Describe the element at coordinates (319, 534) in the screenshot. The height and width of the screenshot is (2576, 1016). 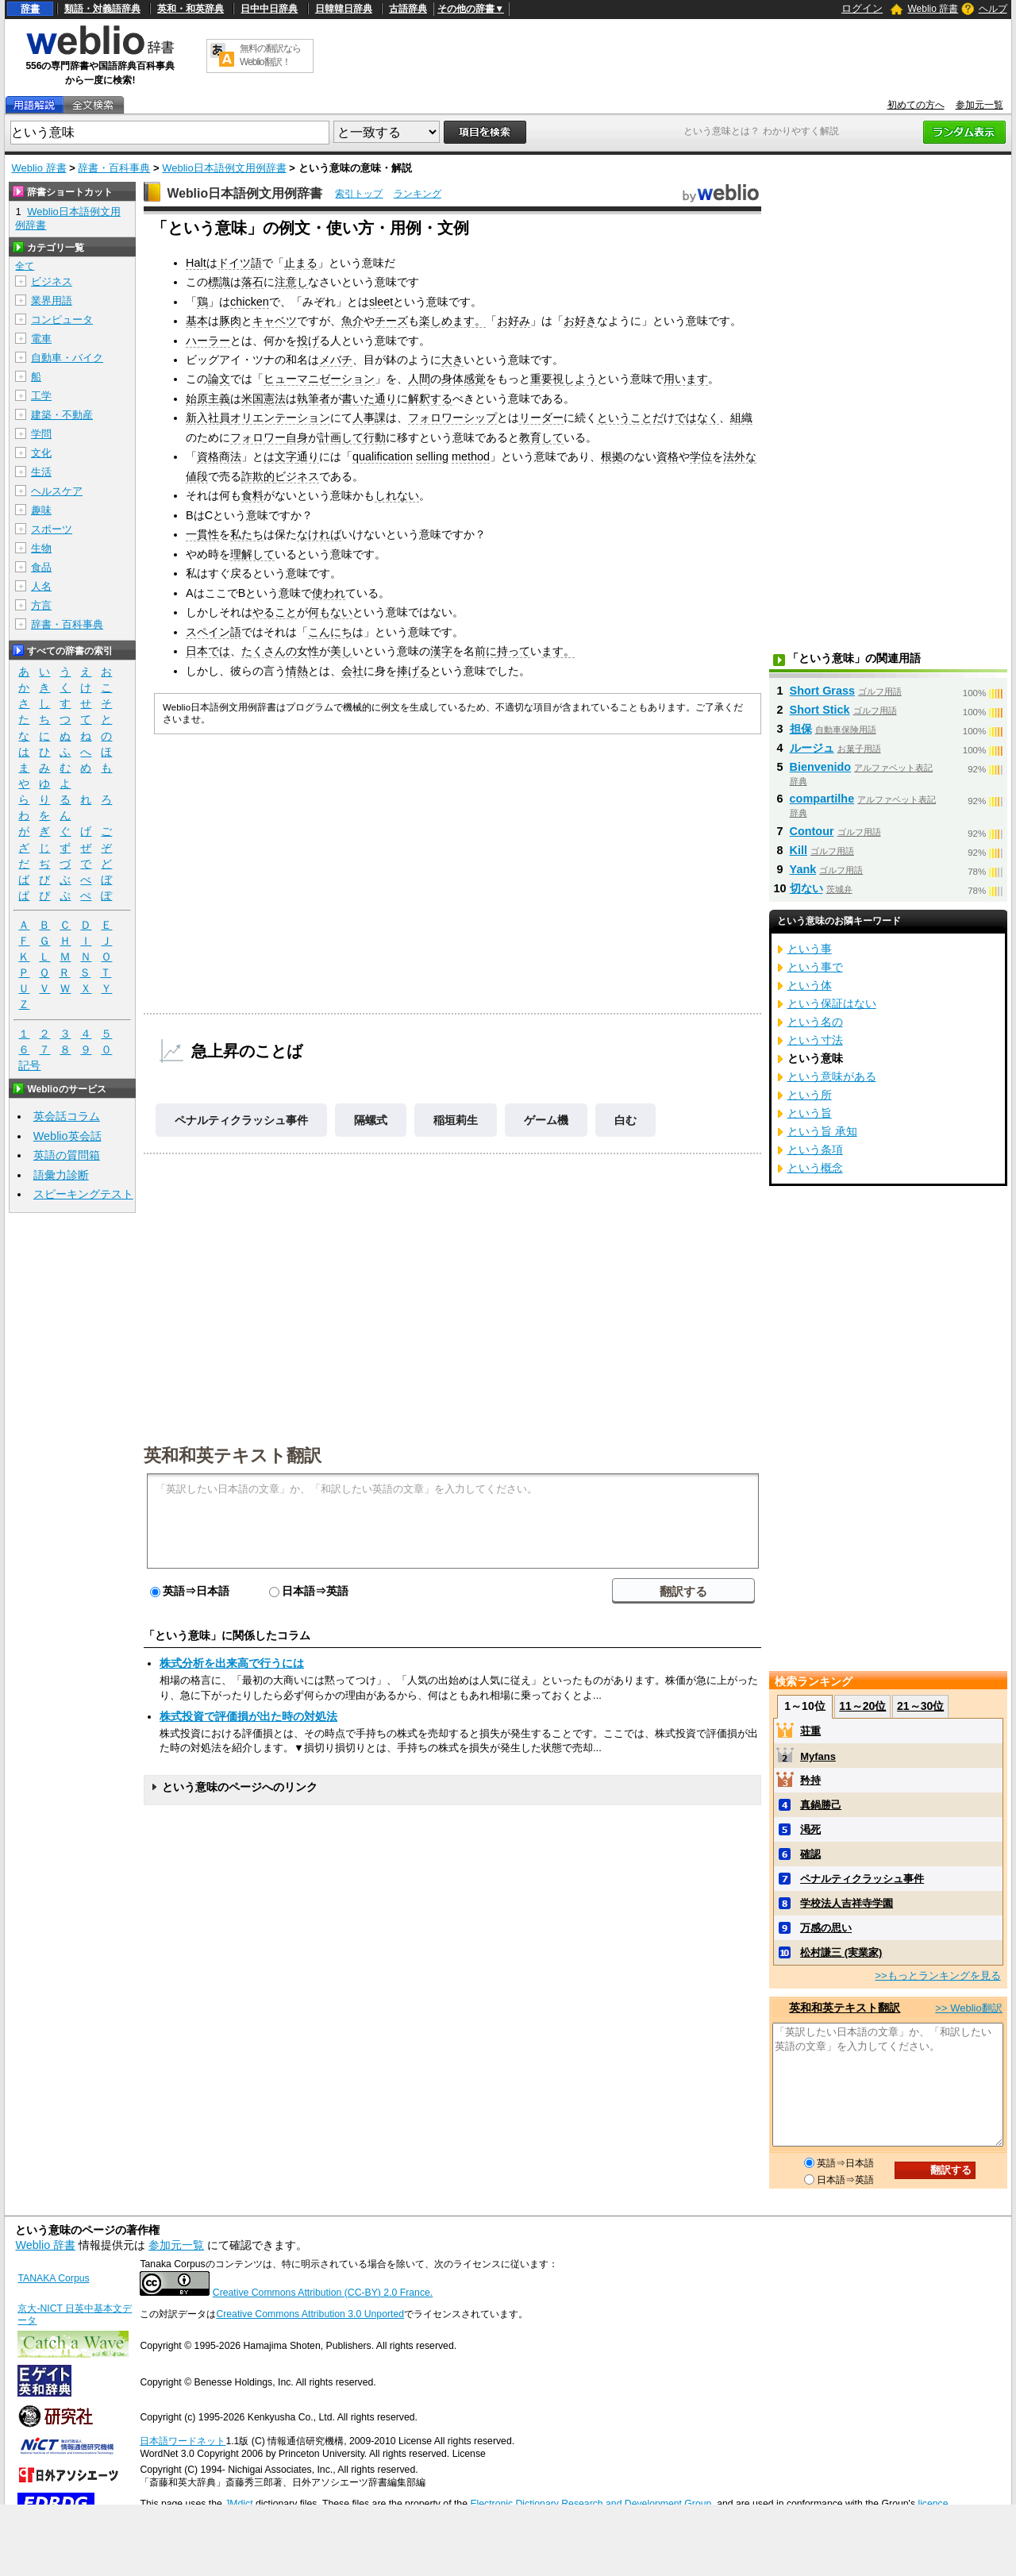
I see `なければ` at that location.